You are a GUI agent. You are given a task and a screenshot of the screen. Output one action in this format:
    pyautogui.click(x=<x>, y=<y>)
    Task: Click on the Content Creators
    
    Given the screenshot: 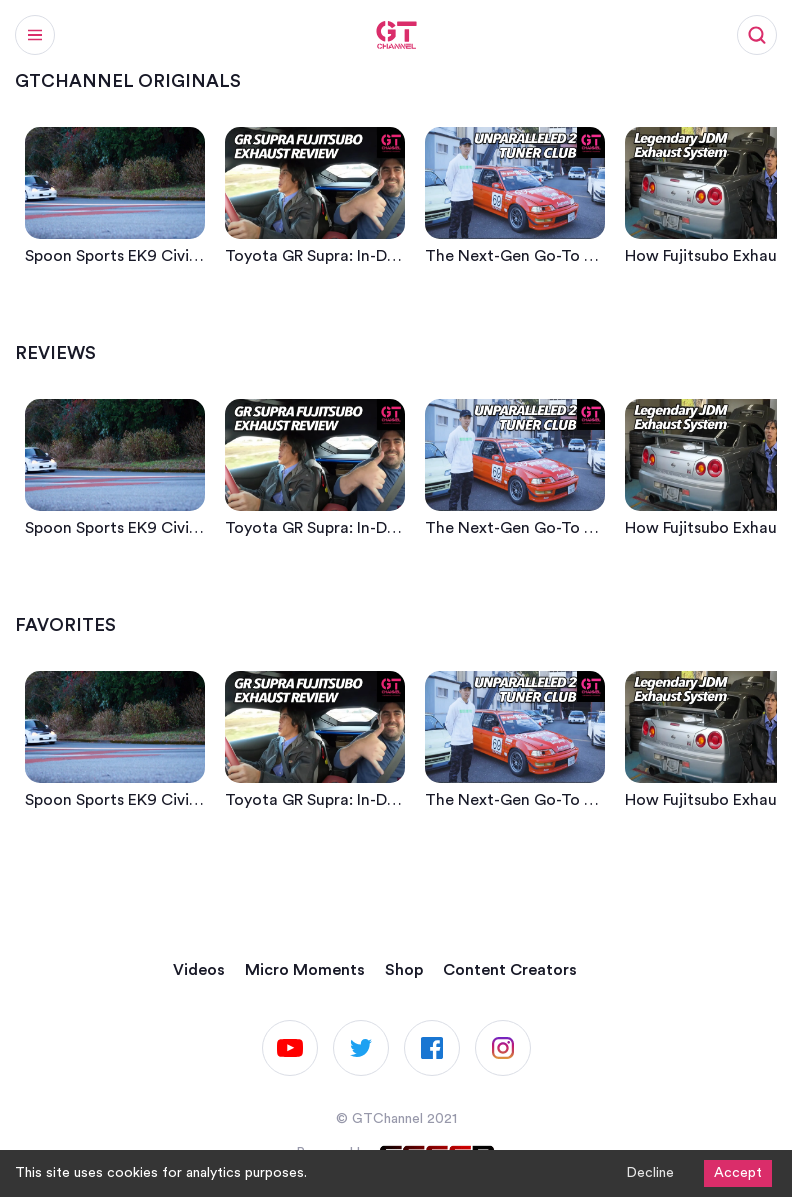 What is the action you would take?
    pyautogui.click(x=510, y=970)
    